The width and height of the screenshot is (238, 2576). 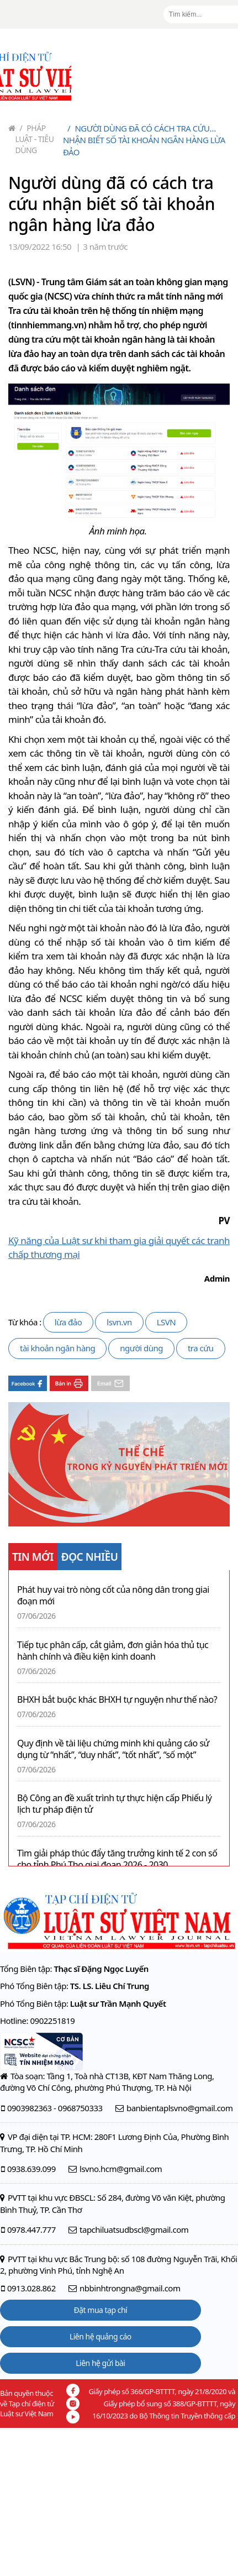 I want to click on người dùng, so click(x=141, y=1347).